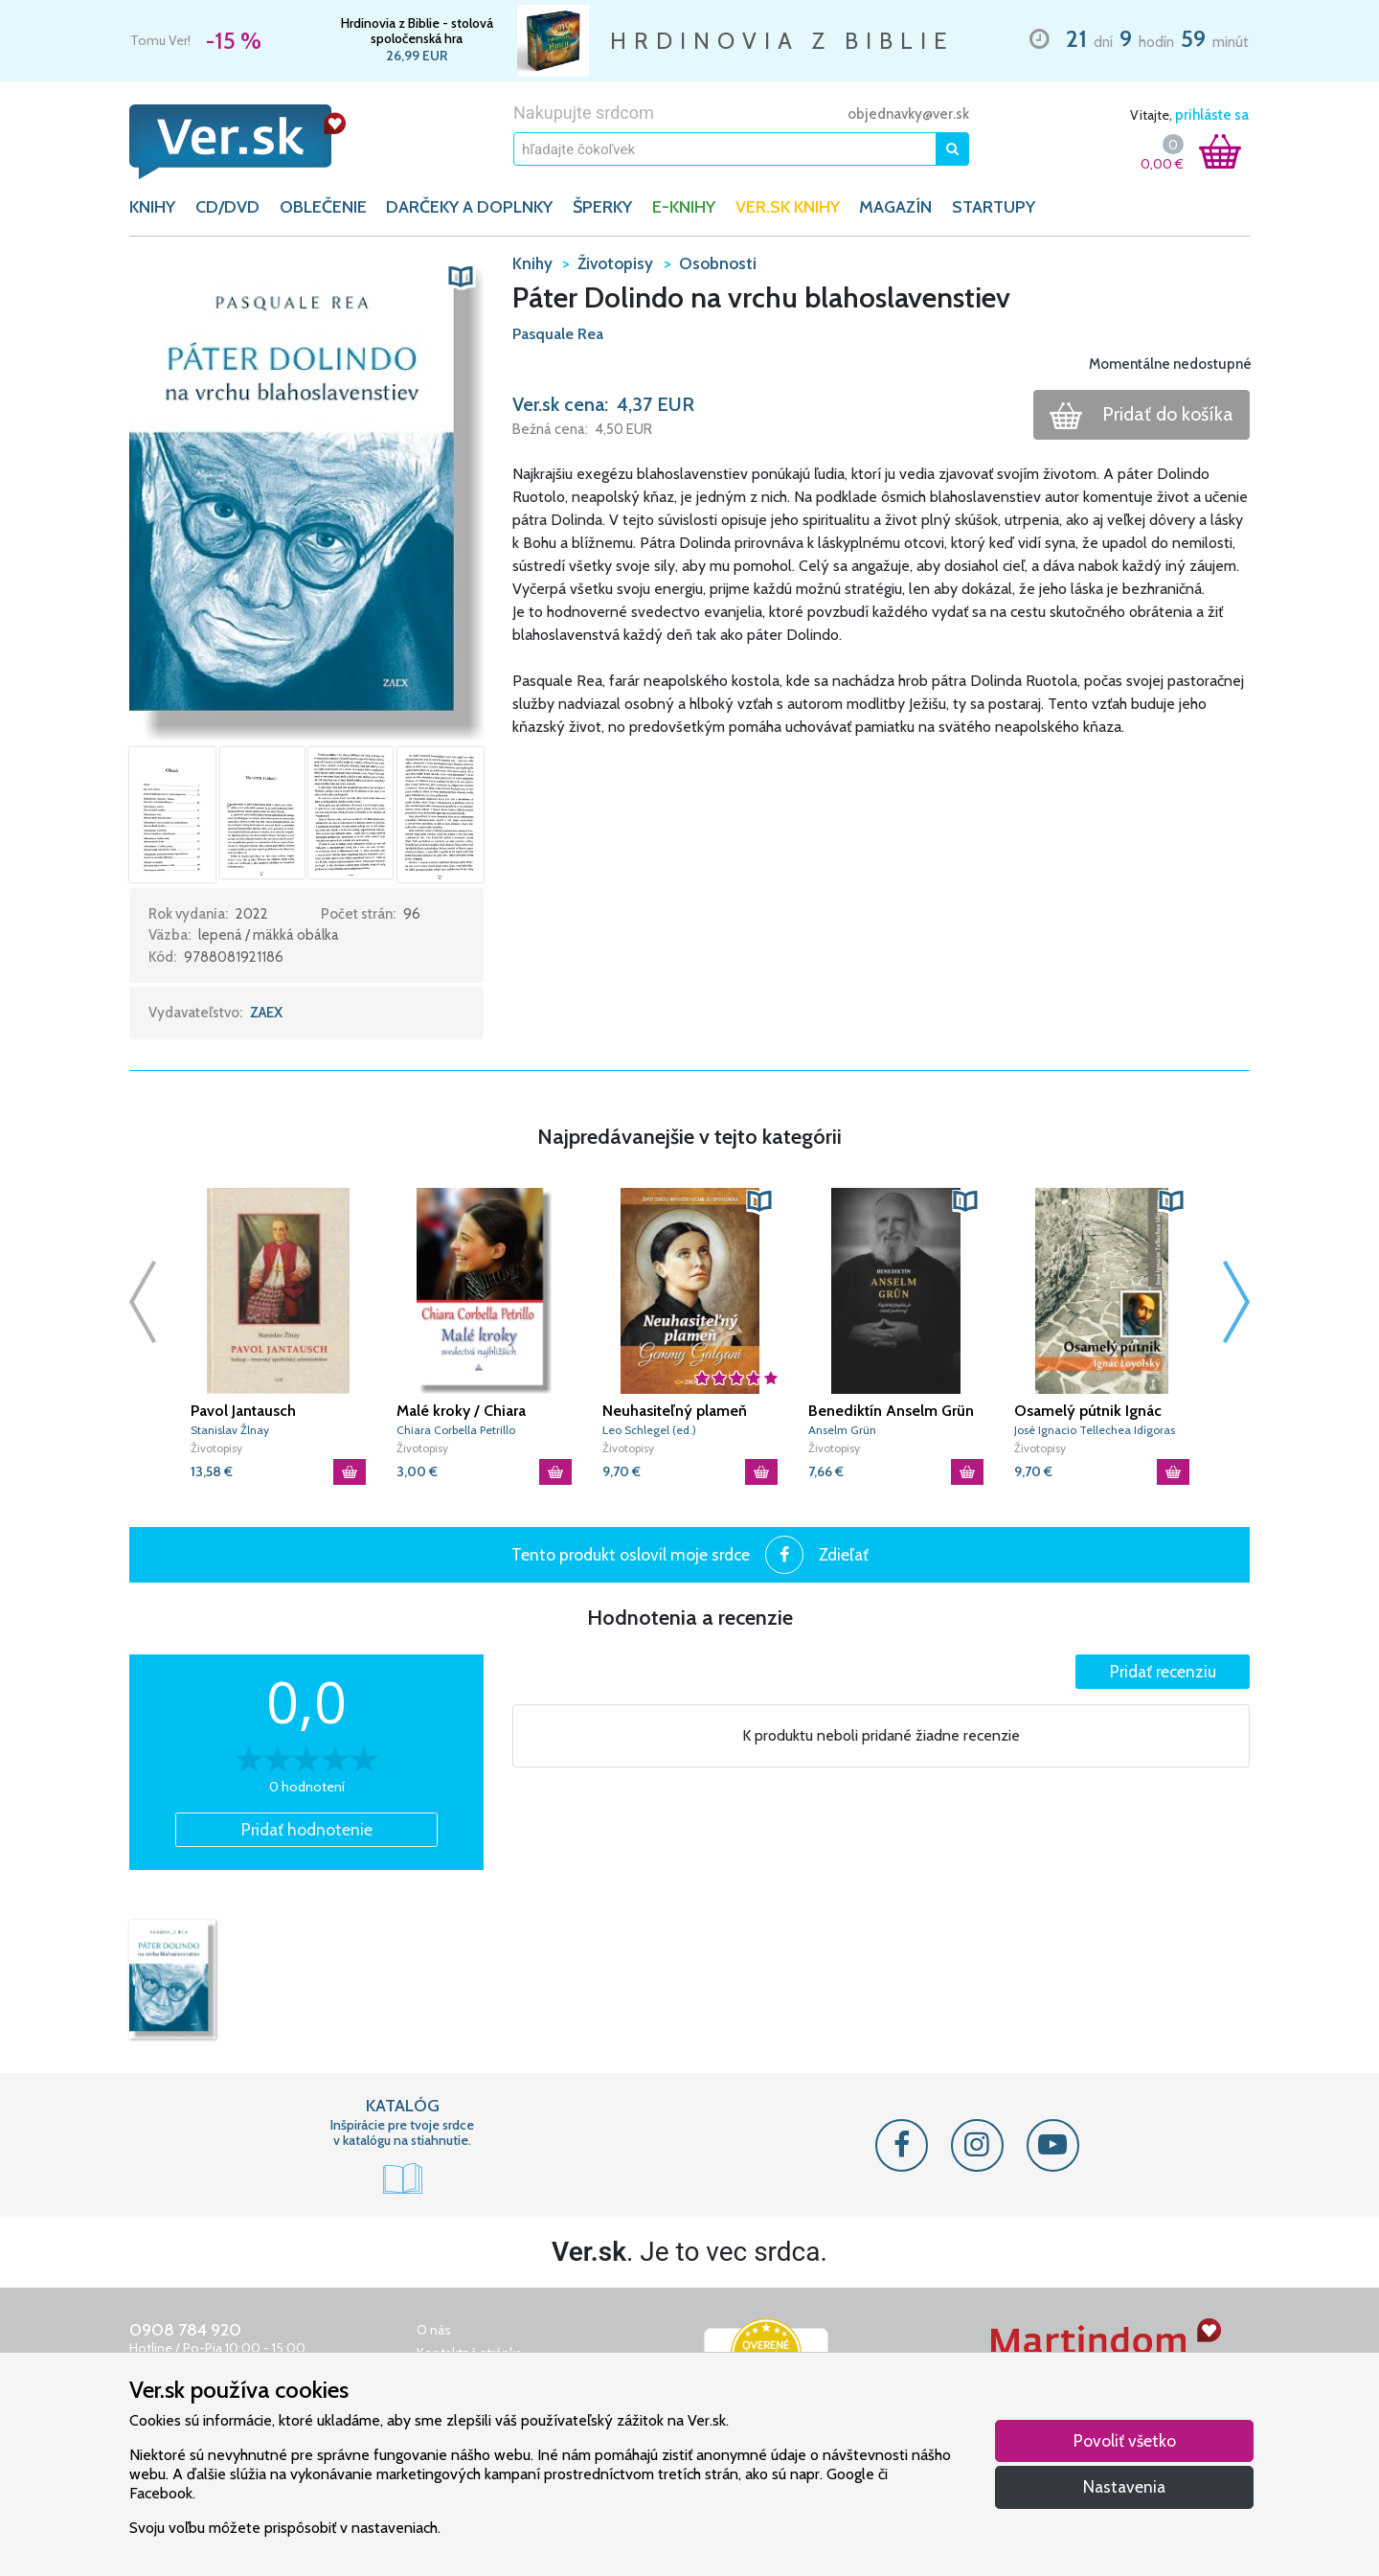  Describe the element at coordinates (266, 1012) in the screenshot. I see `ZAEX` at that location.